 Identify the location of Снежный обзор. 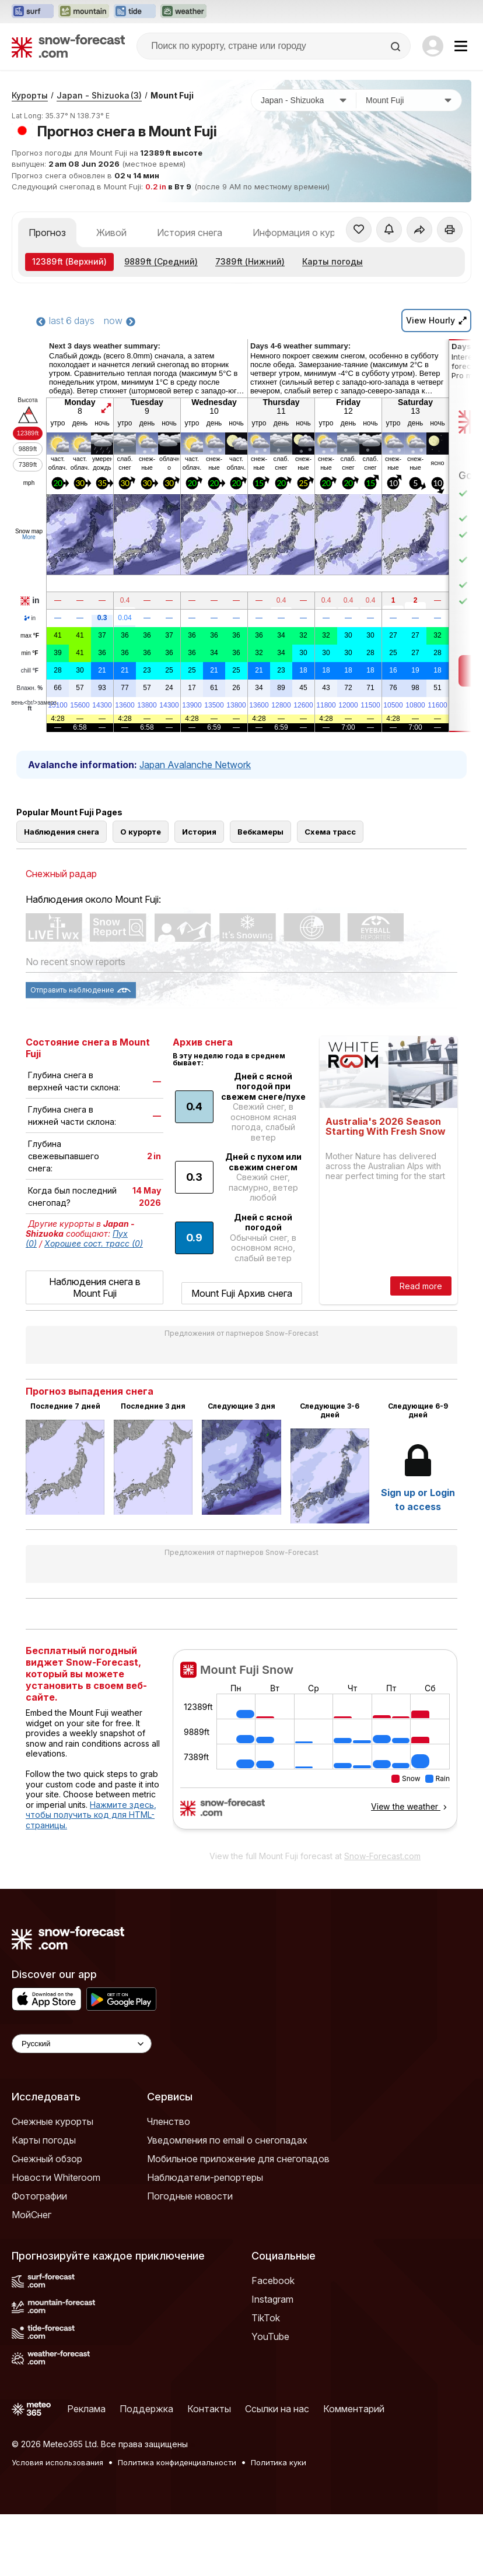
(47, 2159).